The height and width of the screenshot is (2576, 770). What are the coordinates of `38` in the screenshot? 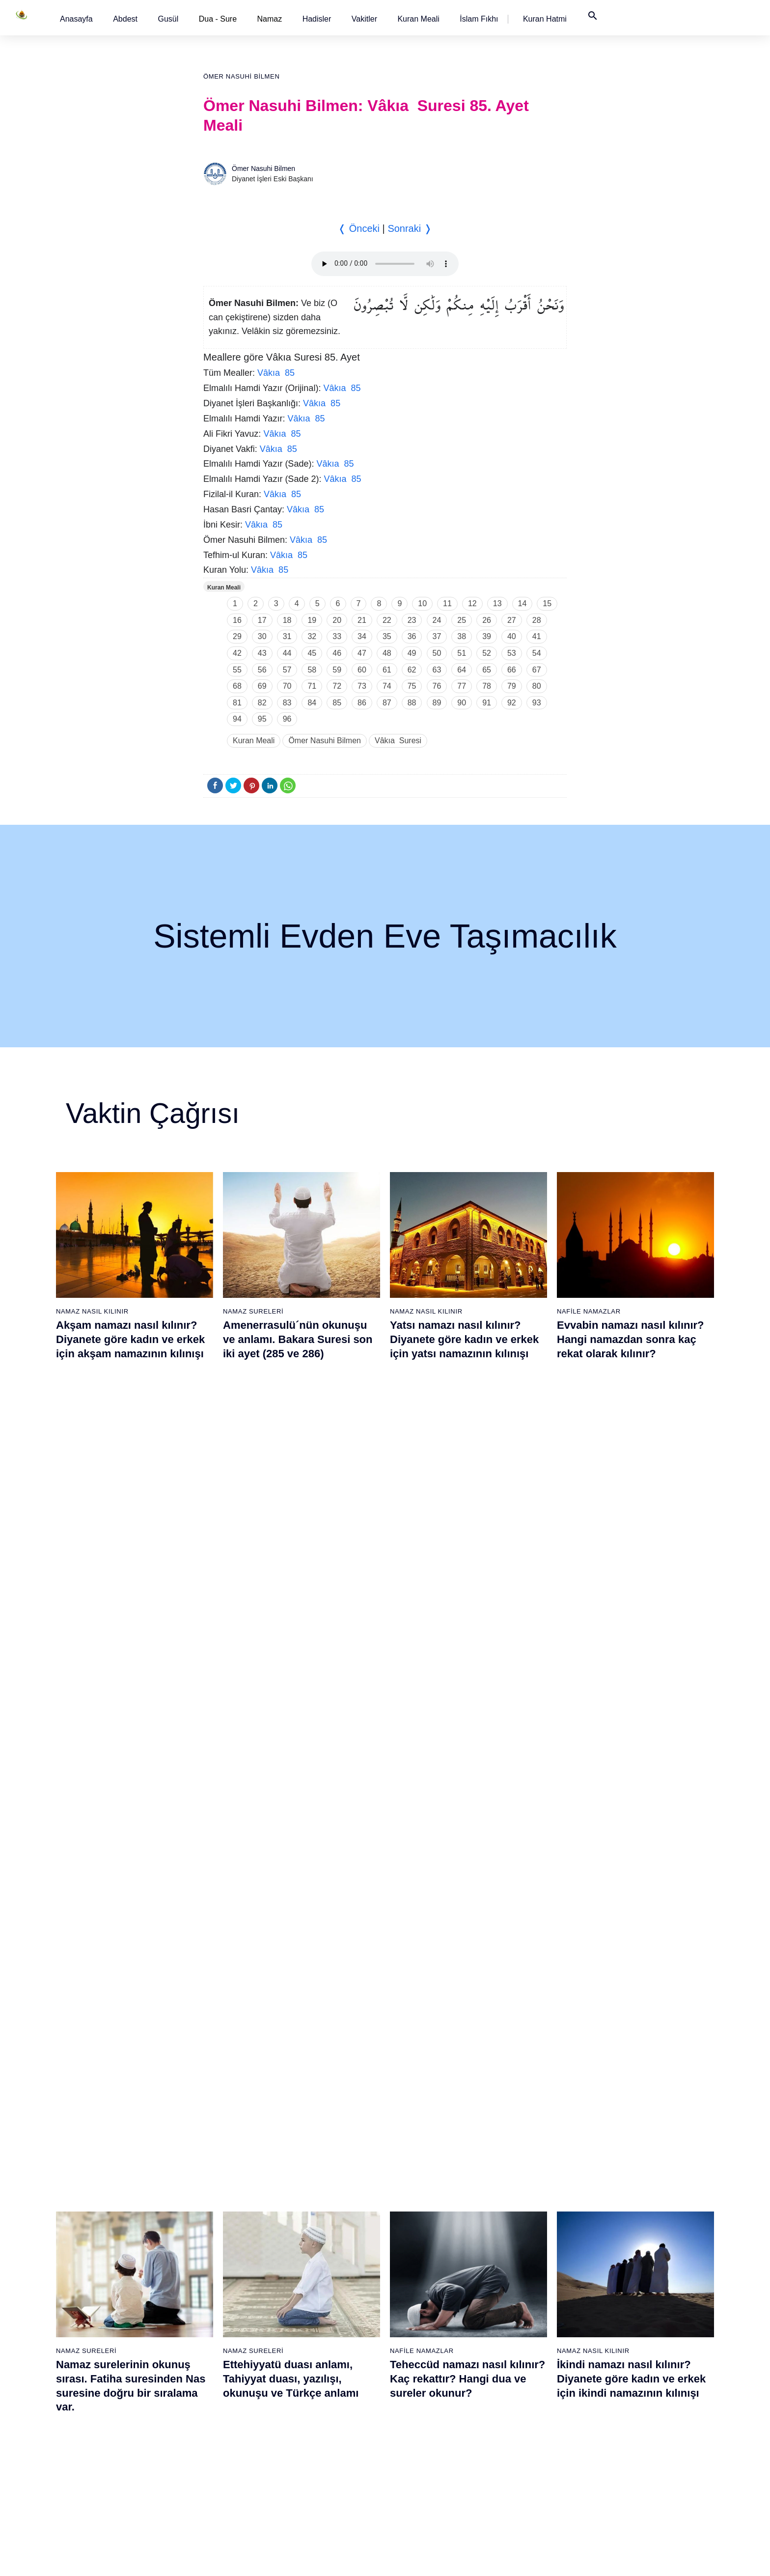 It's located at (461, 636).